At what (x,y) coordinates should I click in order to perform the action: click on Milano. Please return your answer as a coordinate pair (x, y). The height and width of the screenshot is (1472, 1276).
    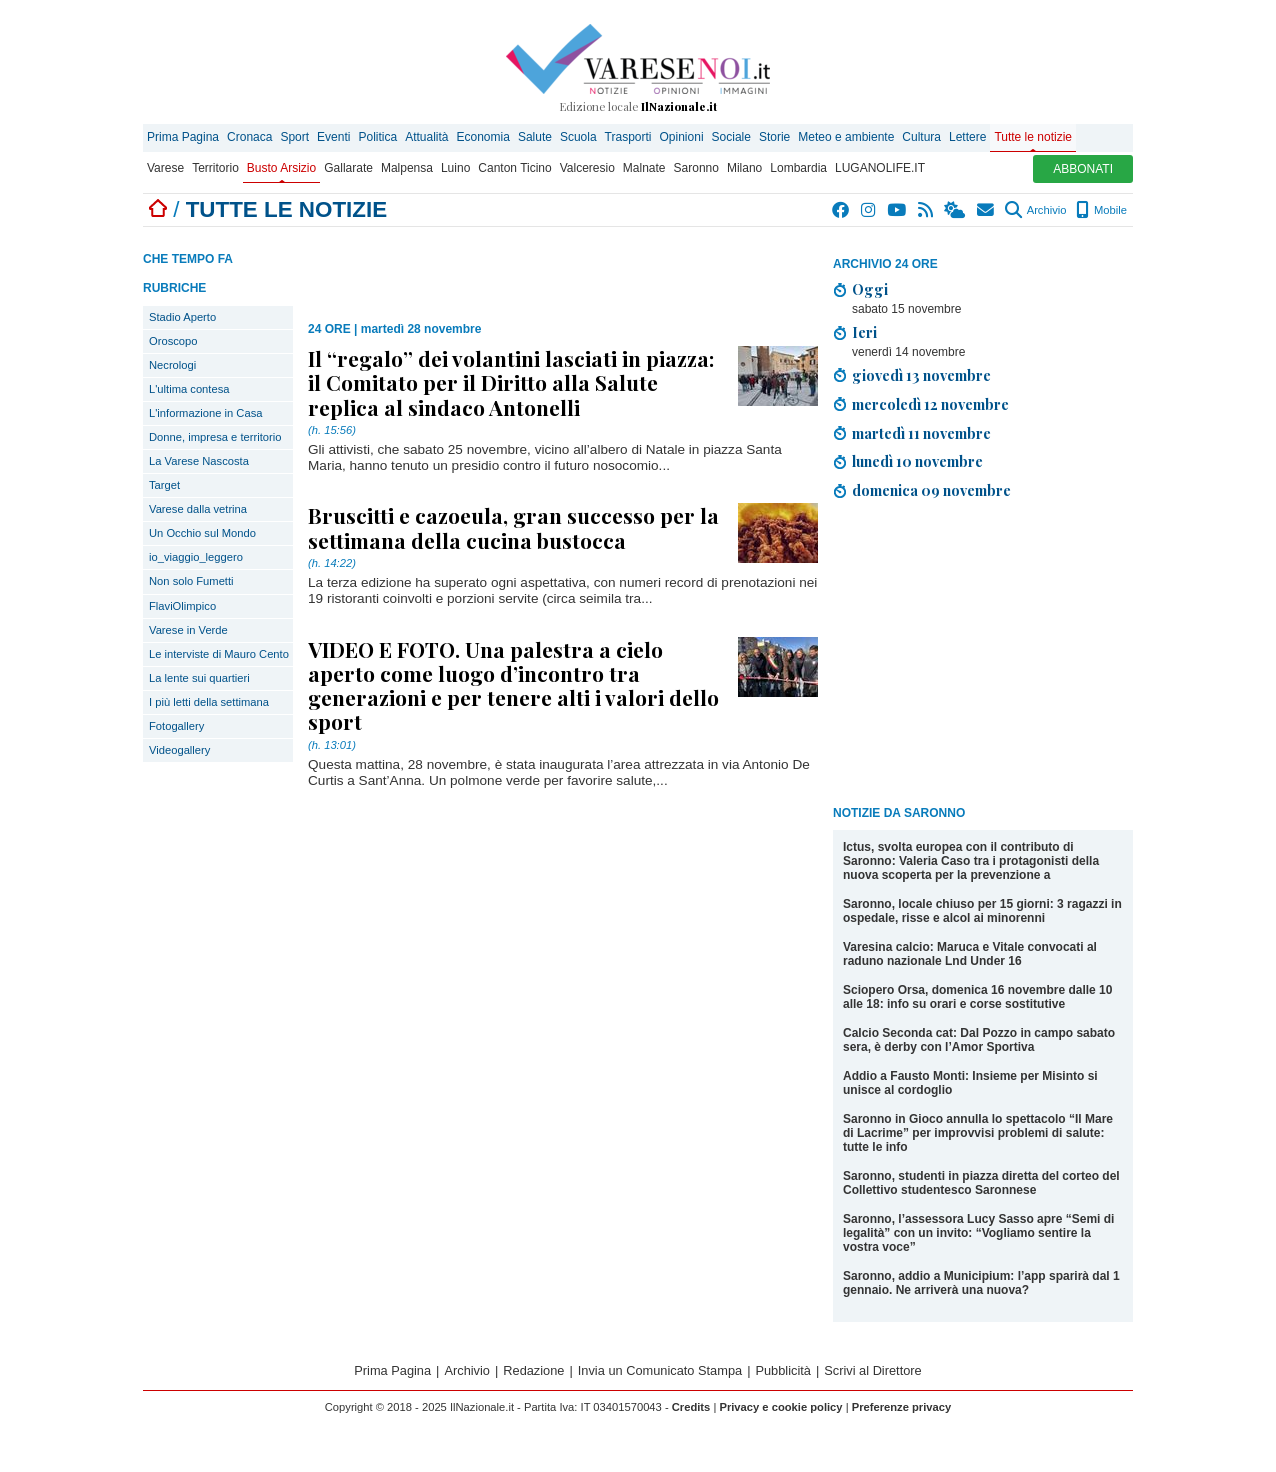
    Looking at the image, I should click on (744, 168).